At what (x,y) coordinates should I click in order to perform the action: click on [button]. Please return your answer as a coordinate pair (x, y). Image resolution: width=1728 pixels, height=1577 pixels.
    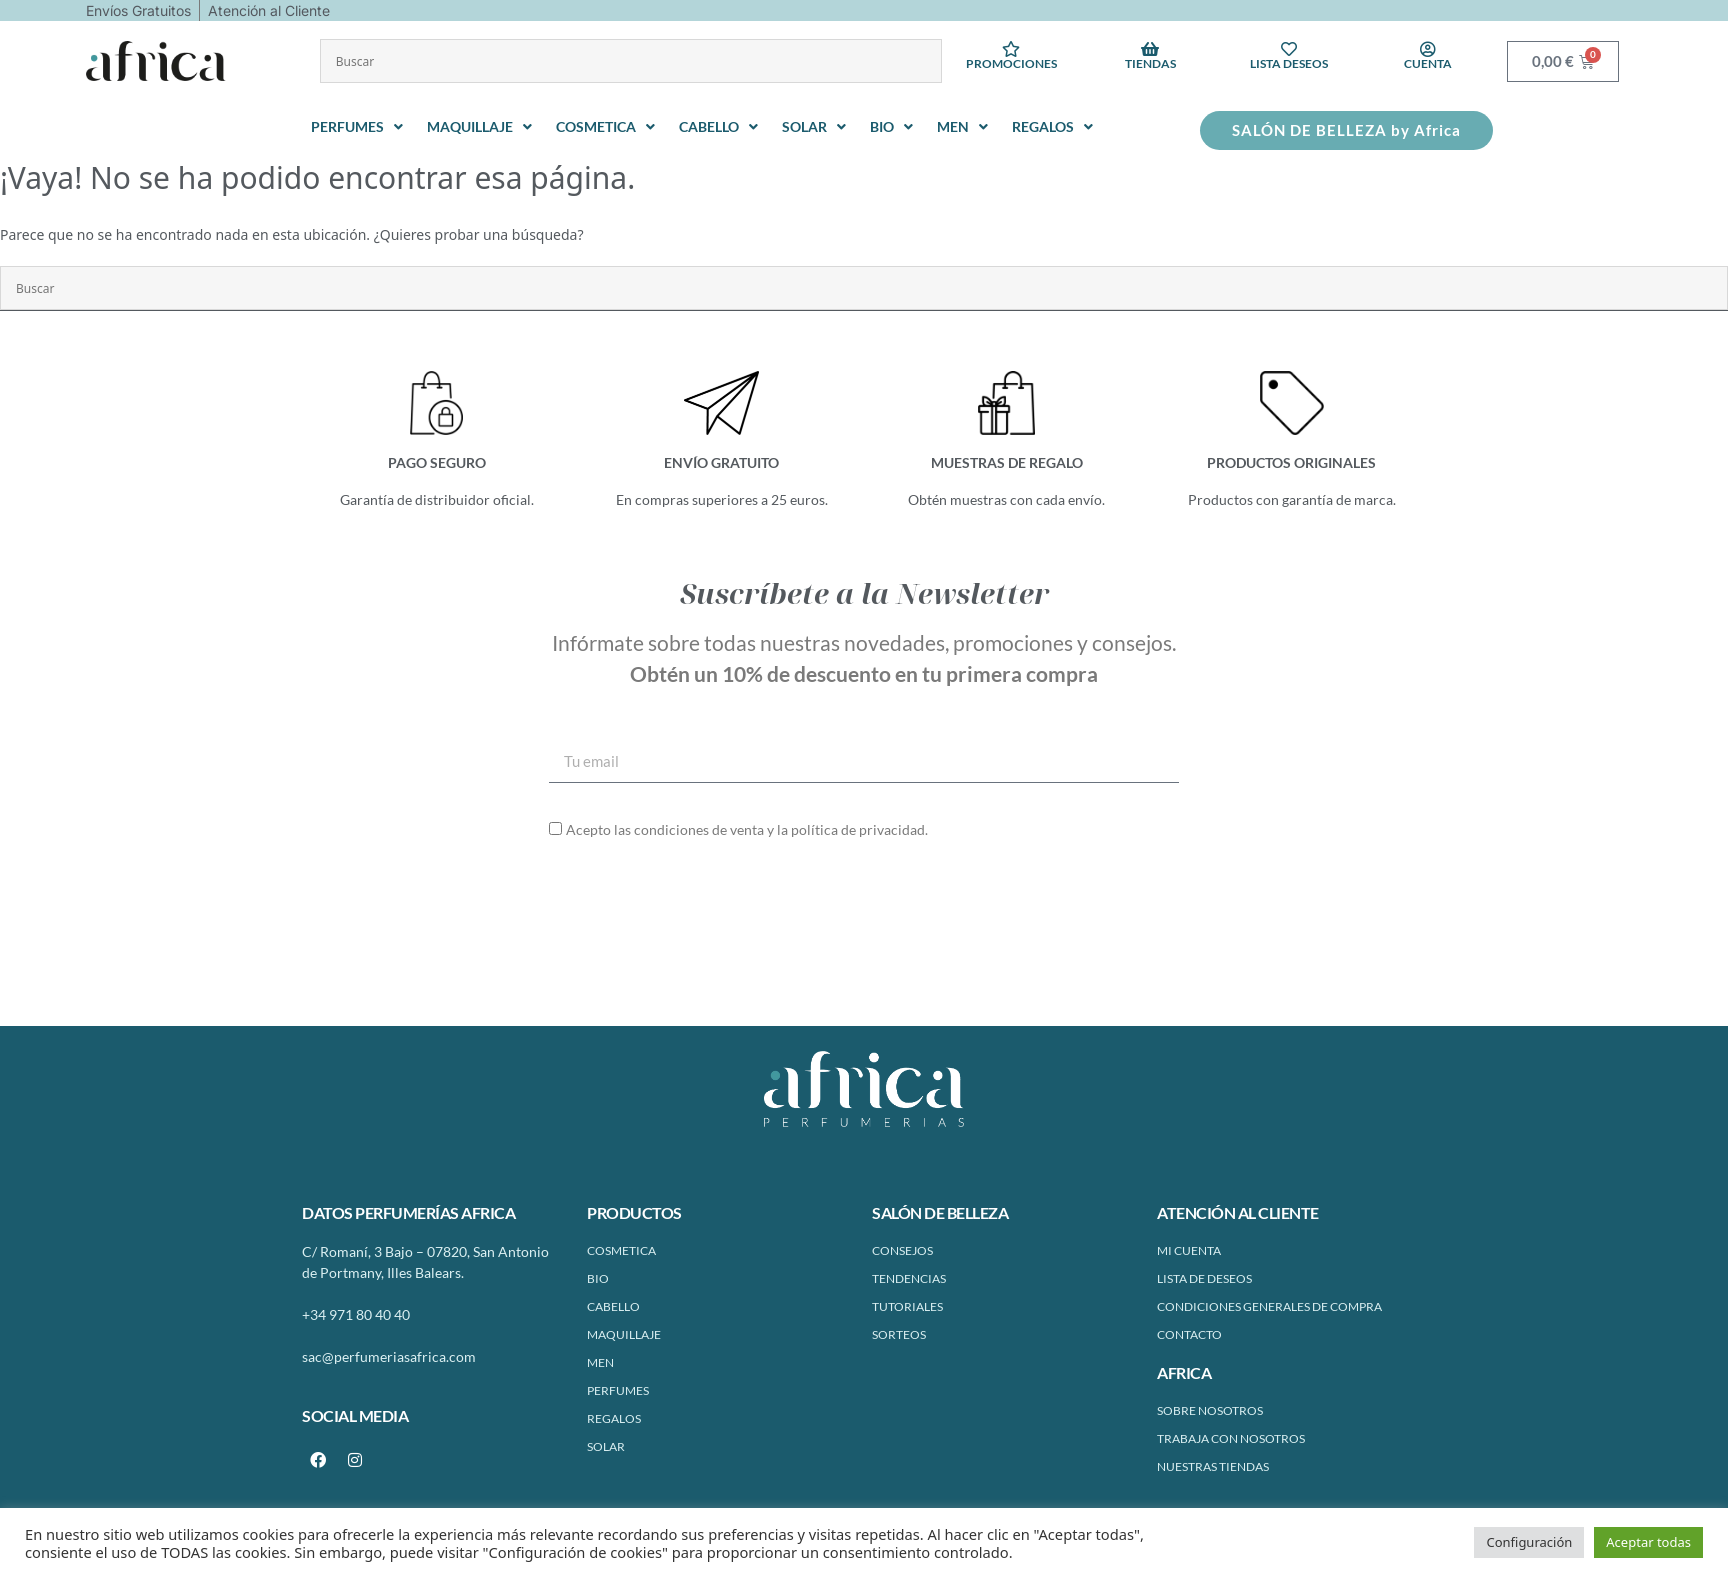
    Looking at the image, I should click on (359, 126).